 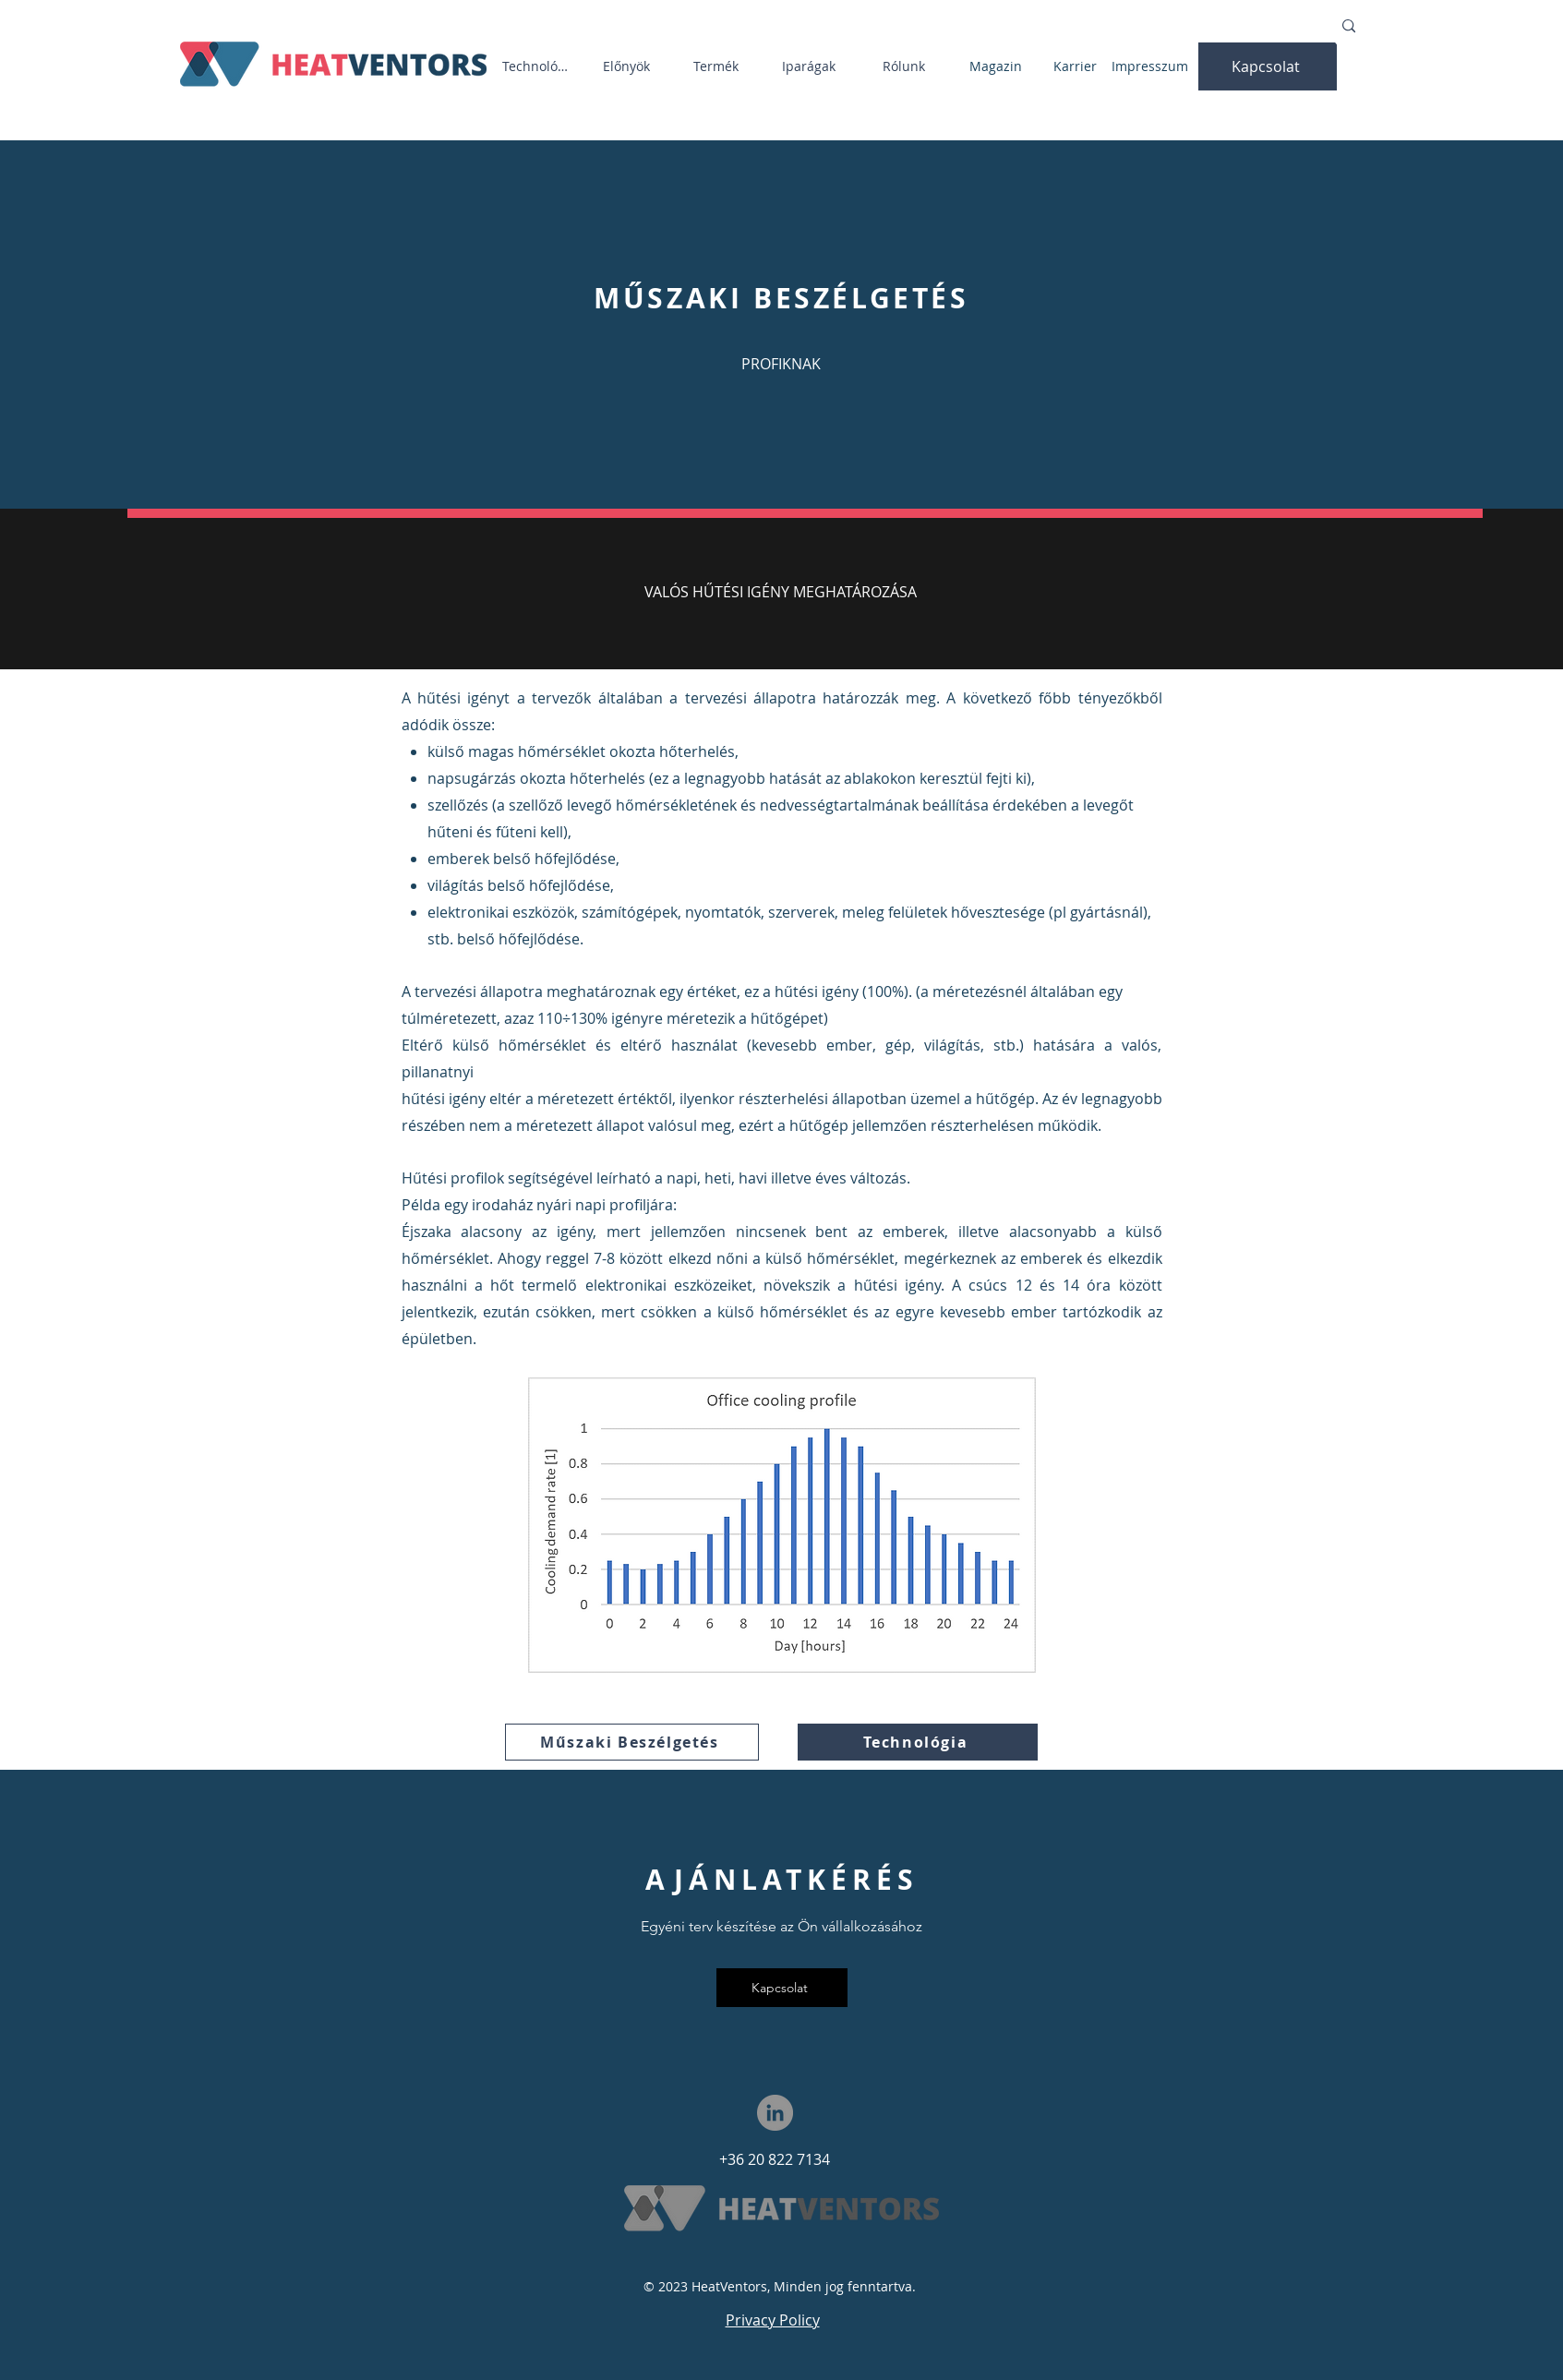 I want to click on [Technológia], so click(x=540, y=66).